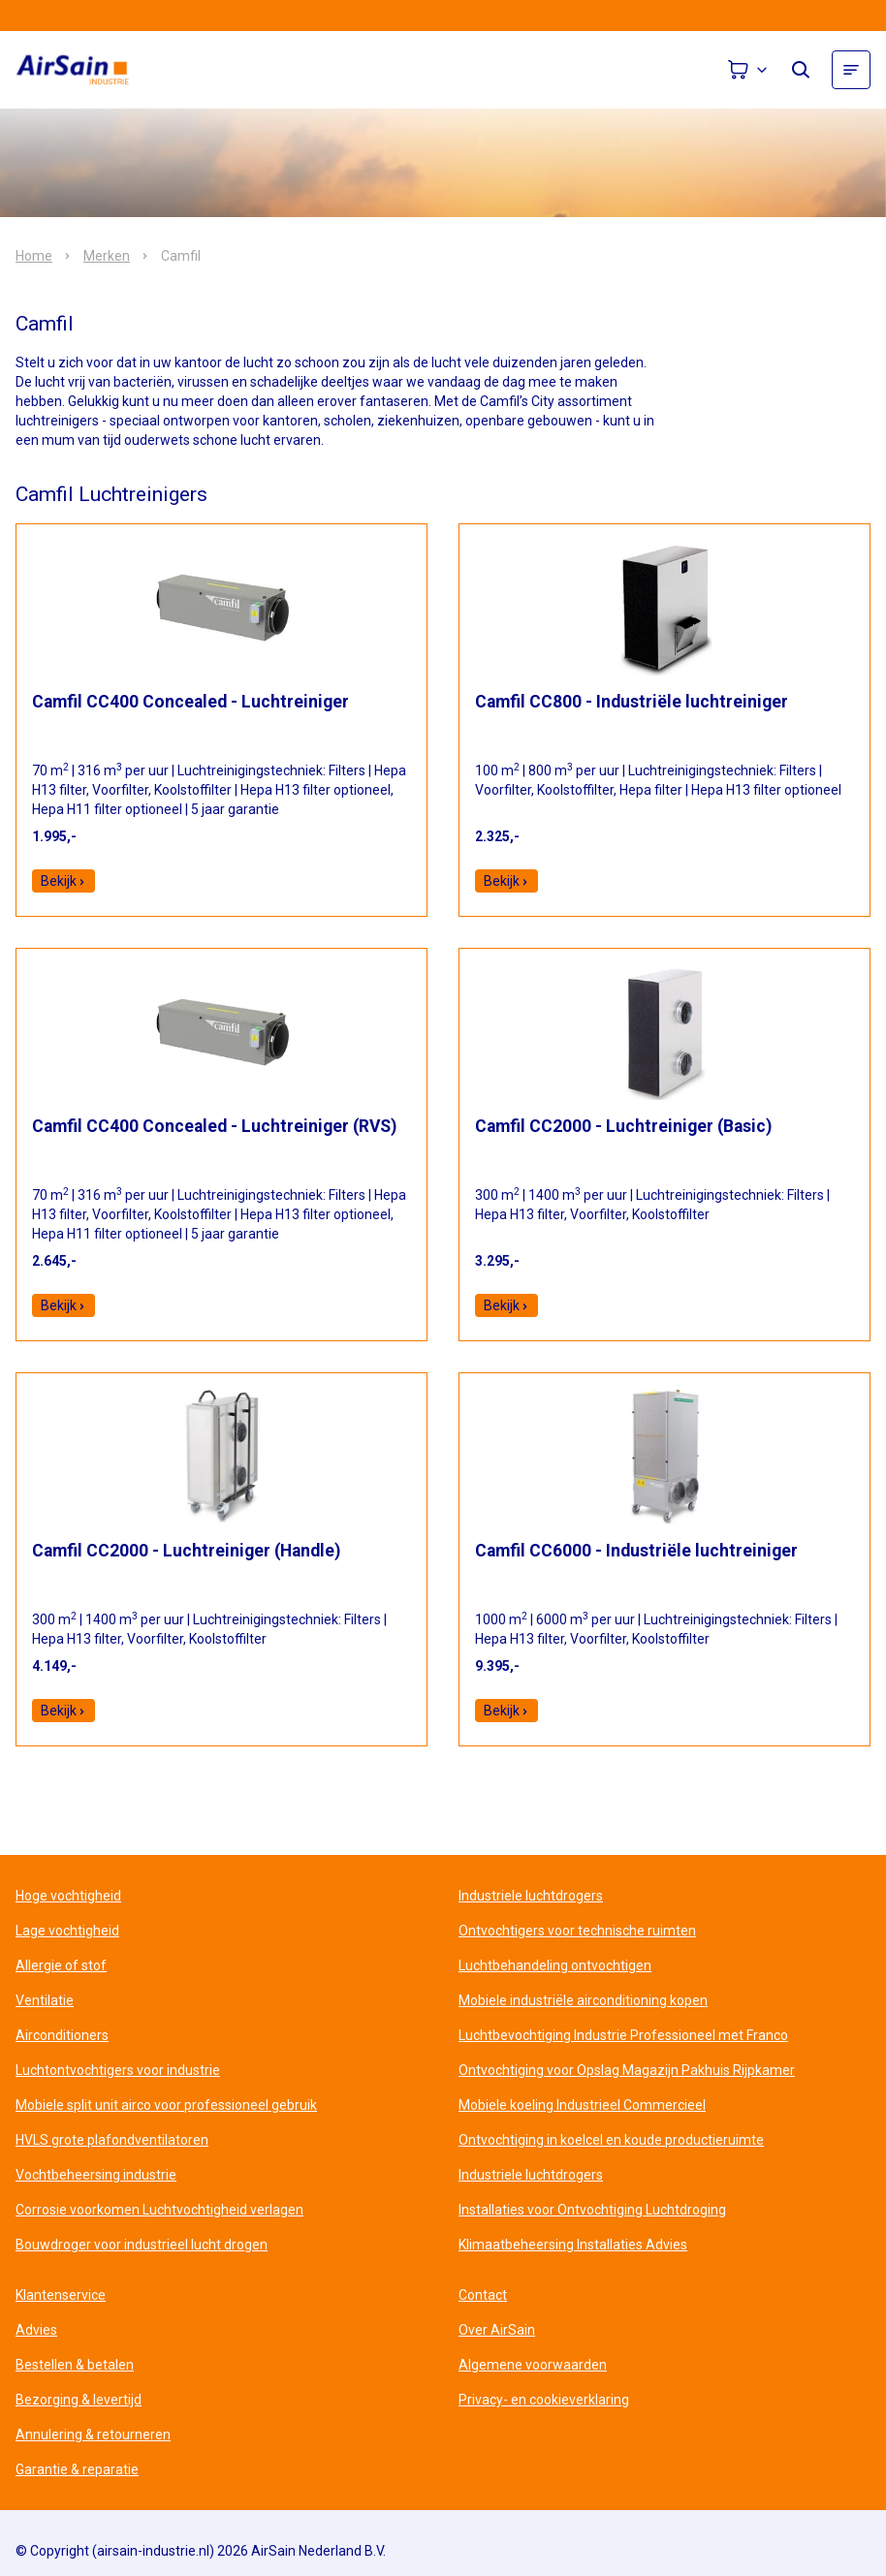  I want to click on Lage vochtigheid, so click(67, 1930).